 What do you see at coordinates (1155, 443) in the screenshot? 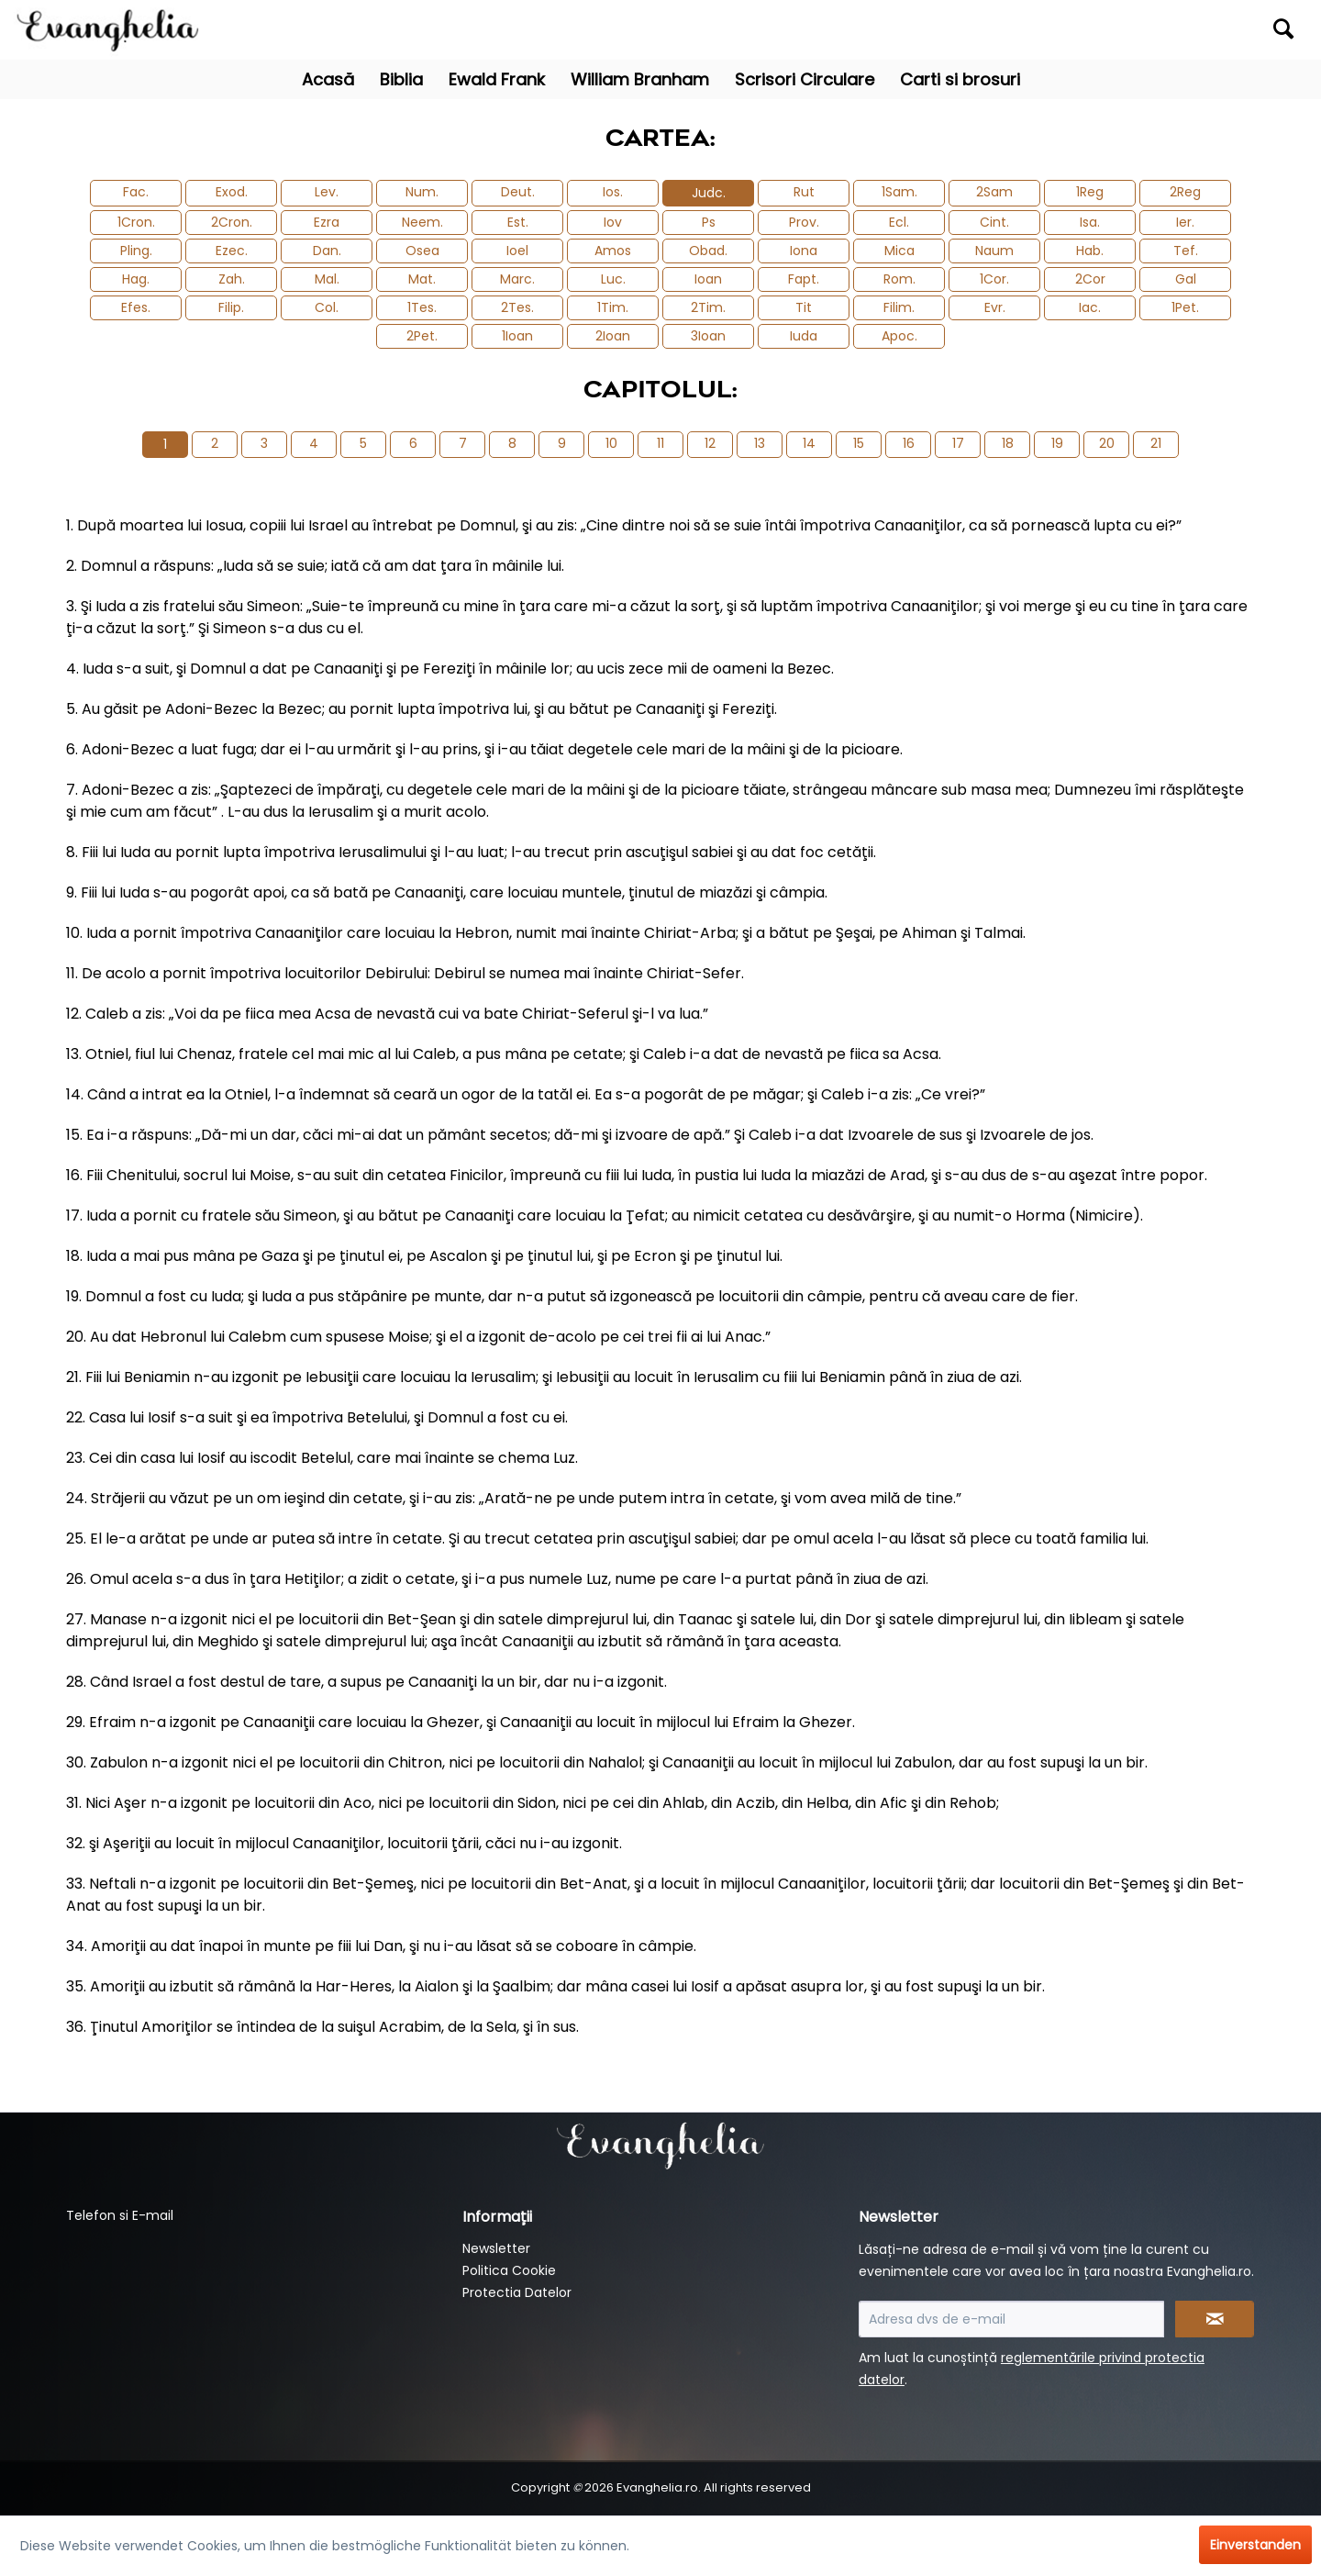
I see `21` at bounding box center [1155, 443].